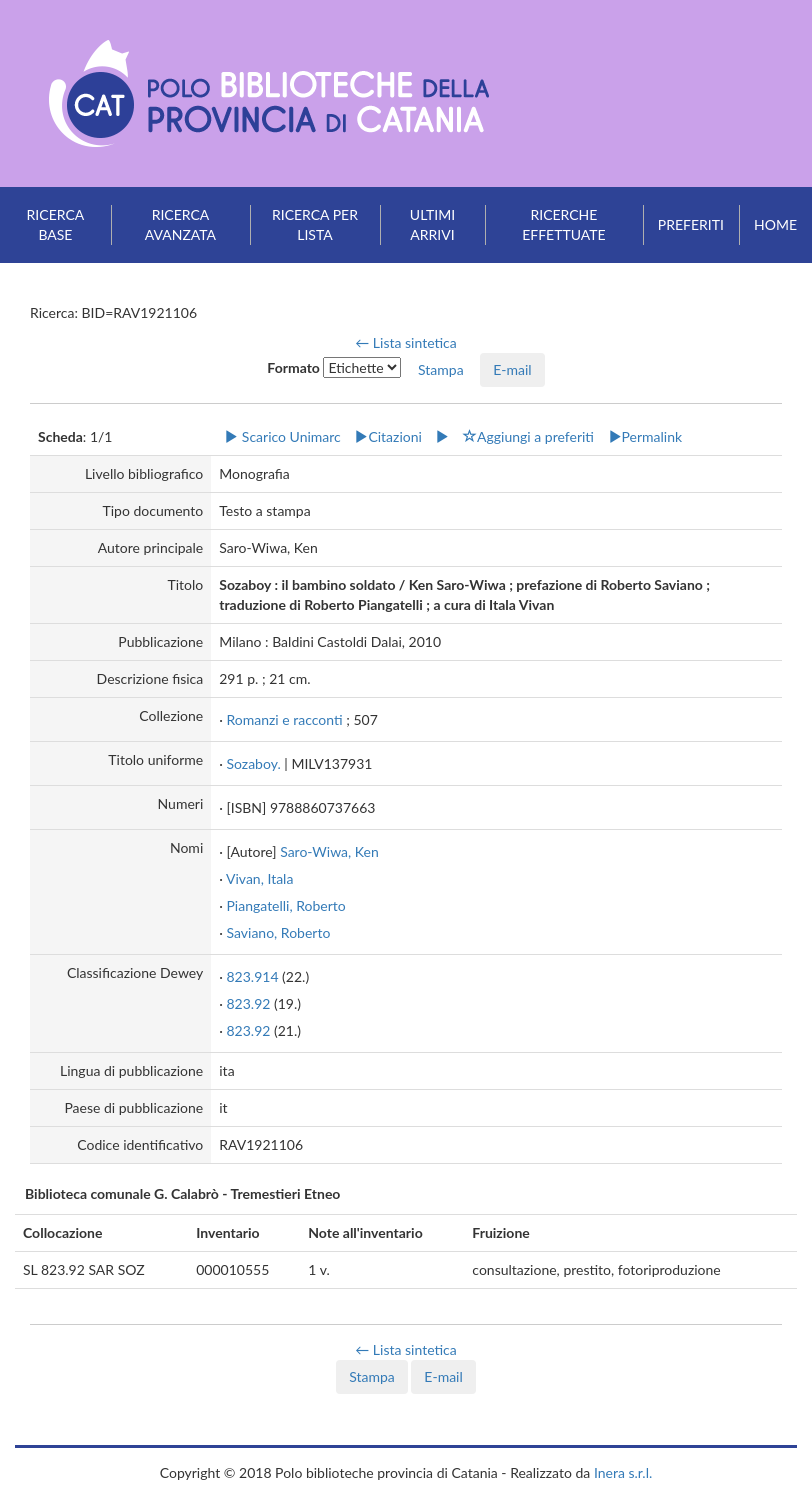 The width and height of the screenshot is (812, 1493). I want to click on Stampa, so click(372, 1376).